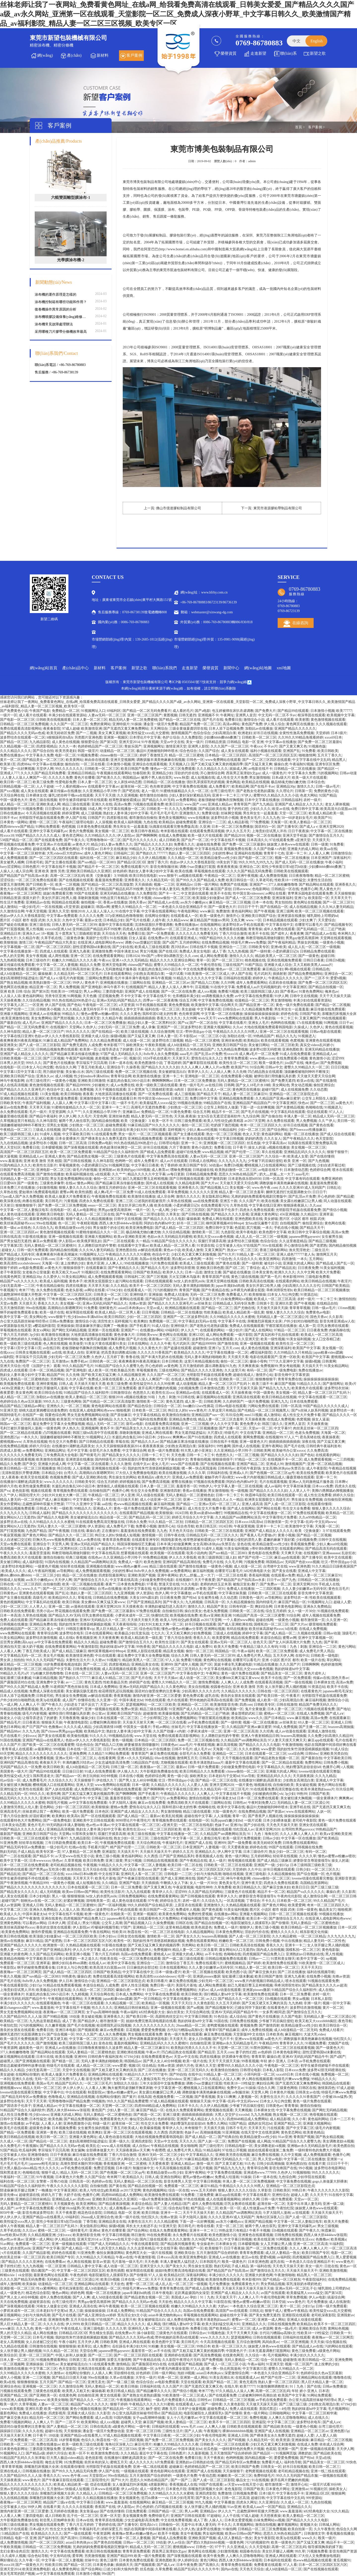 This screenshot has height=2576, width=357. I want to click on 久久精品视频一区二区, so click(17, 746).